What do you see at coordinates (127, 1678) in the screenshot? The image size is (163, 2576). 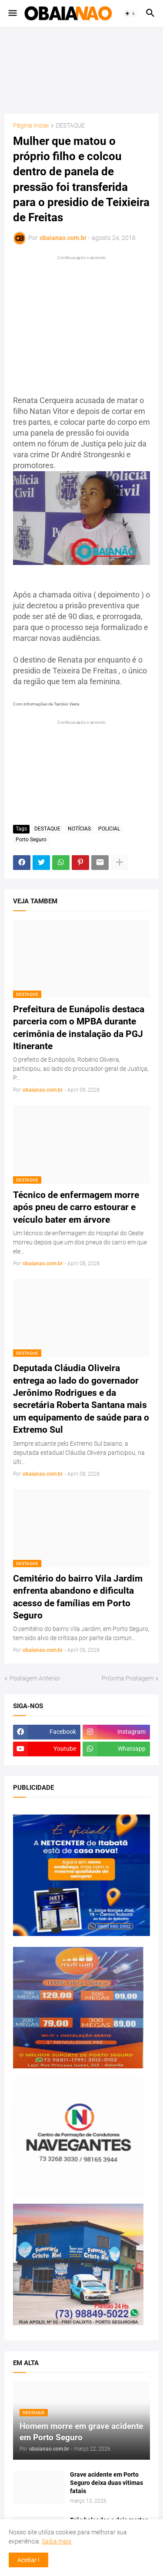 I see `Próxima Postagem` at bounding box center [127, 1678].